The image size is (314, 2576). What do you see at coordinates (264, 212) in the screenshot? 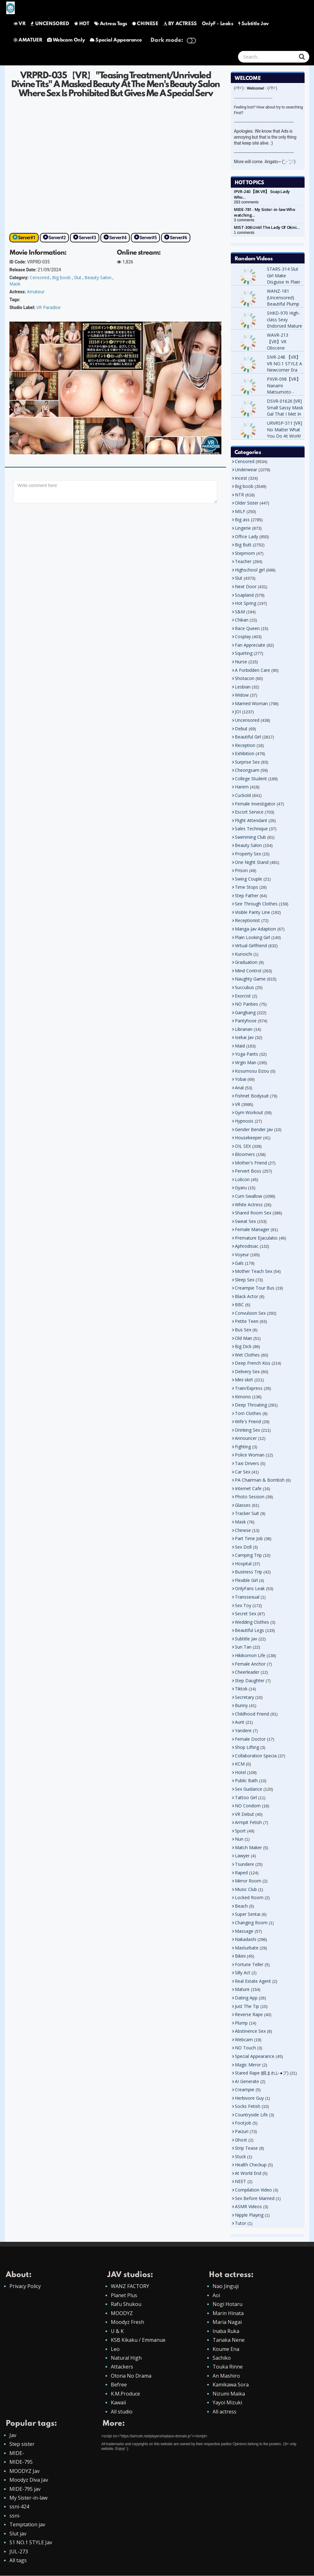
I see `MIDE-781 - My Sister-in-law Who watching…` at bounding box center [264, 212].